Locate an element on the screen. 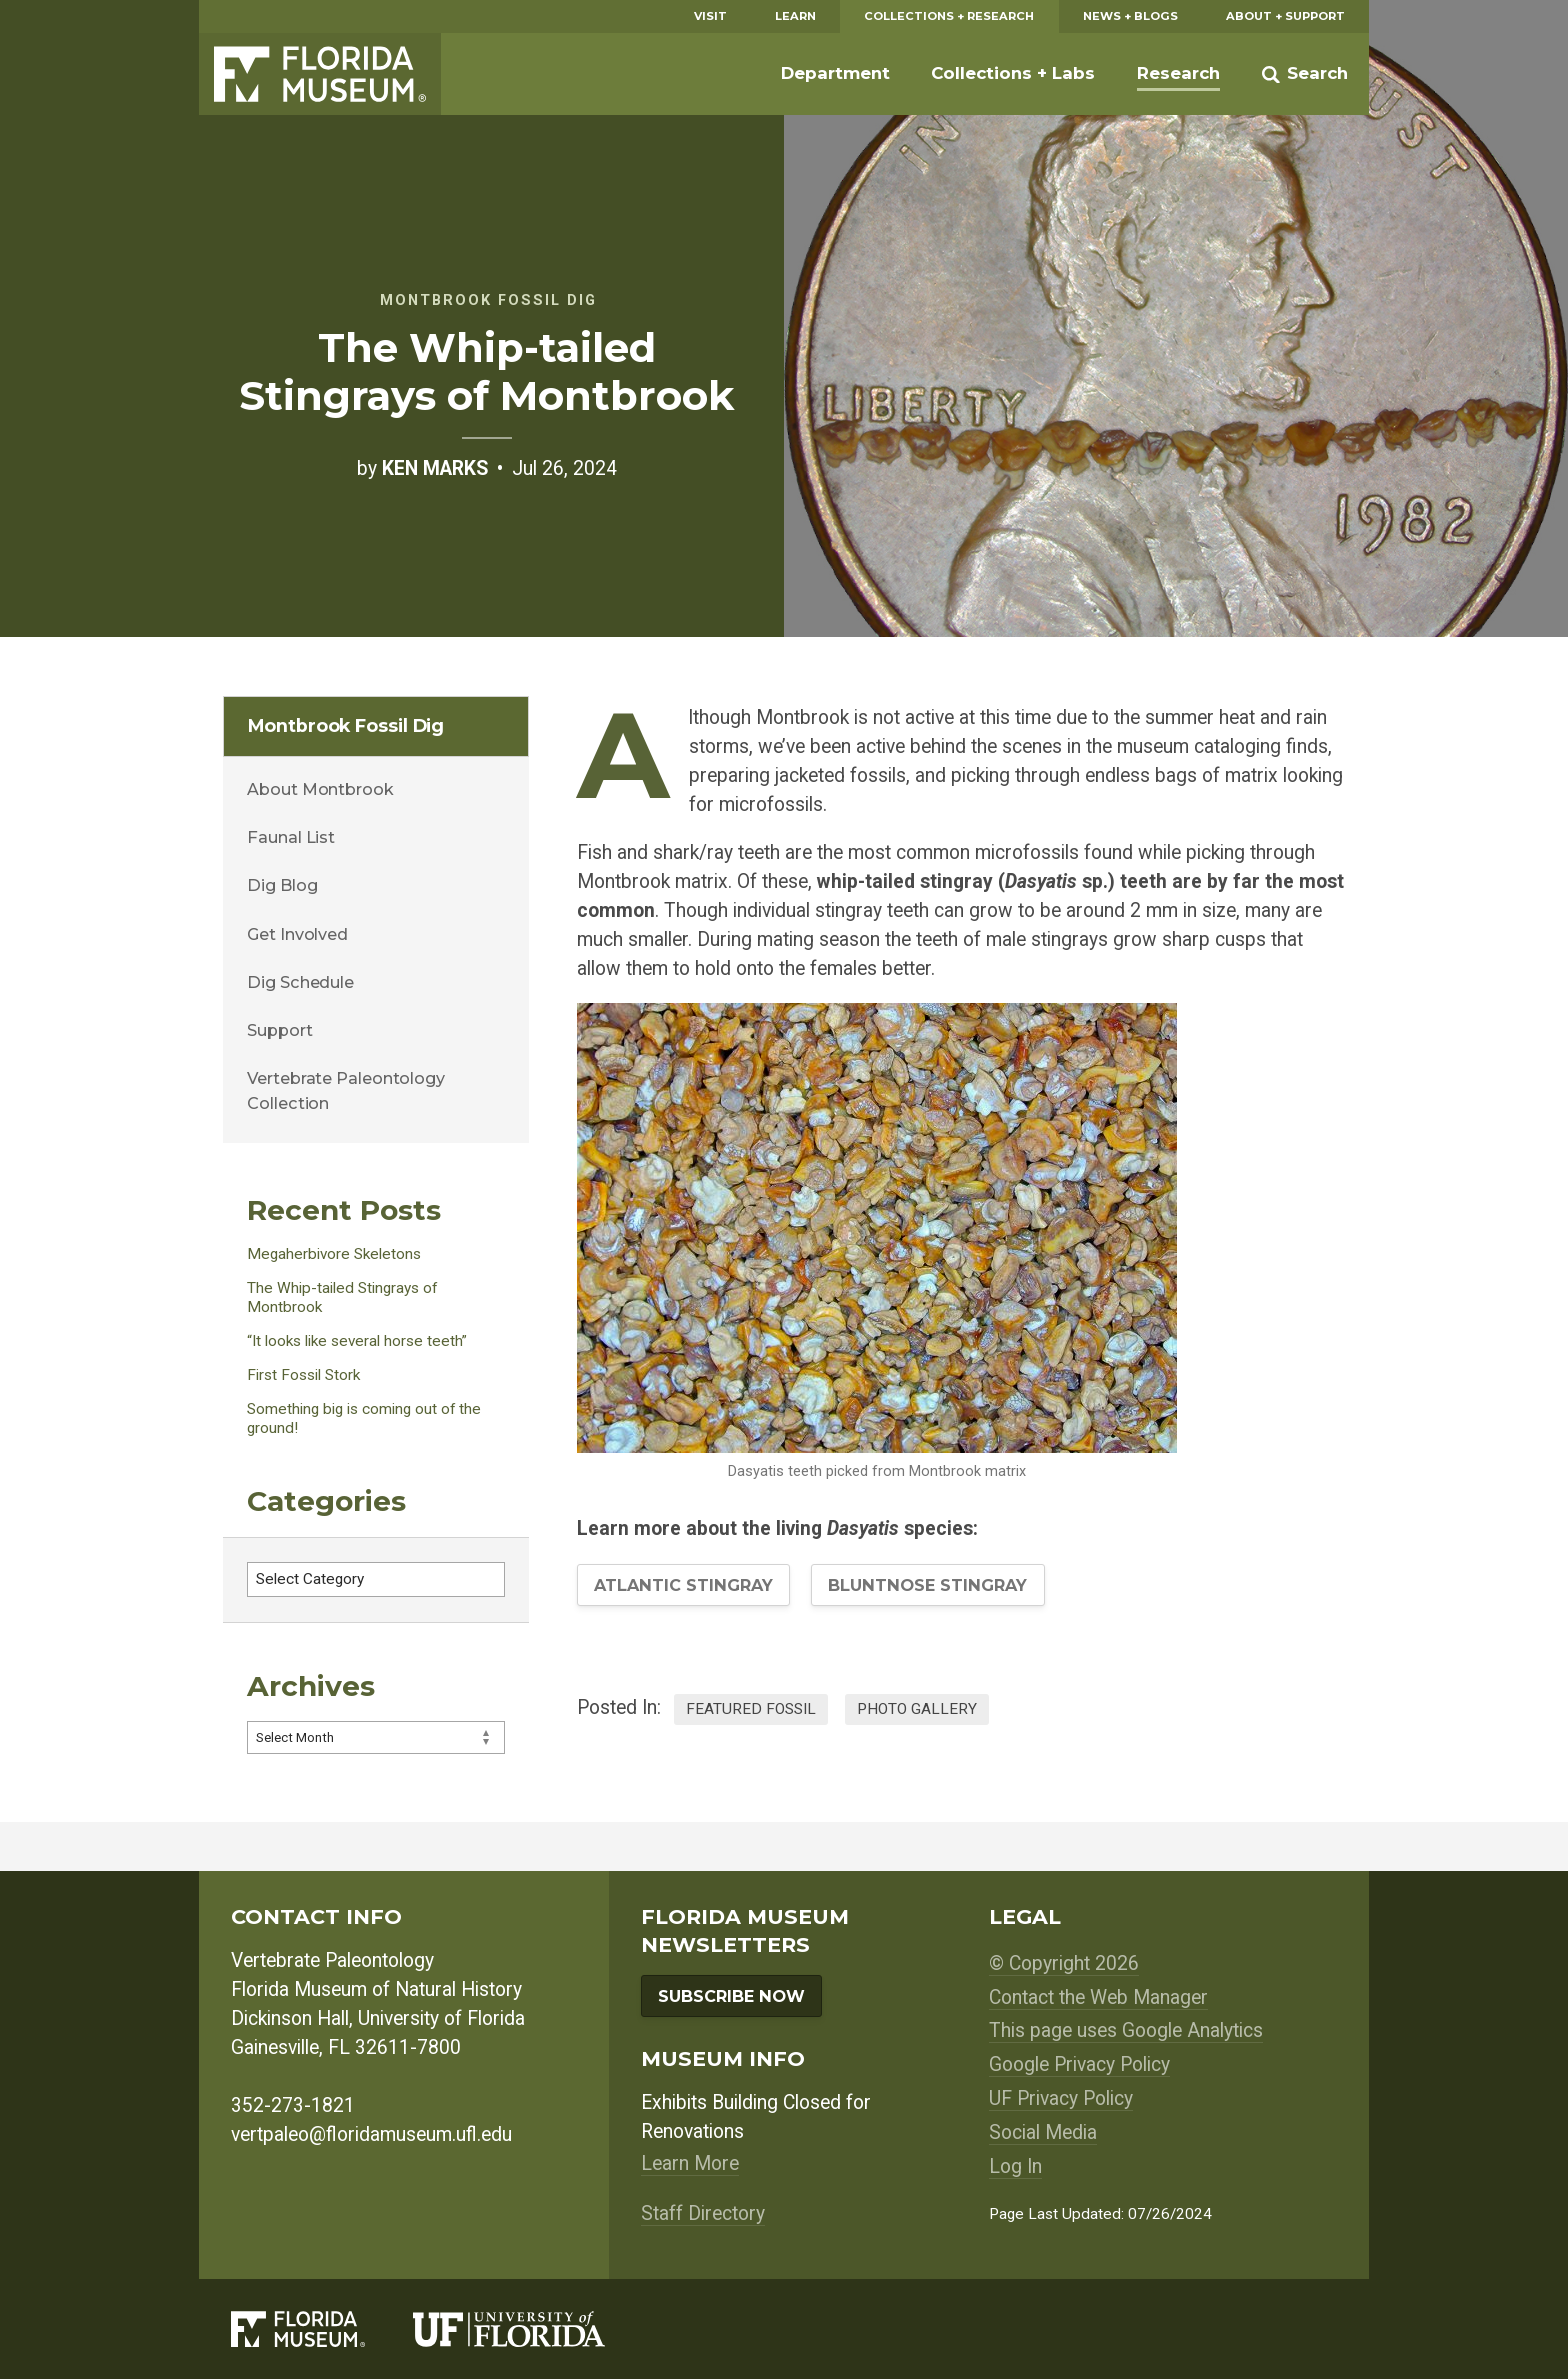 The width and height of the screenshot is (1568, 2379). Social Media is located at coordinates (1043, 2132).